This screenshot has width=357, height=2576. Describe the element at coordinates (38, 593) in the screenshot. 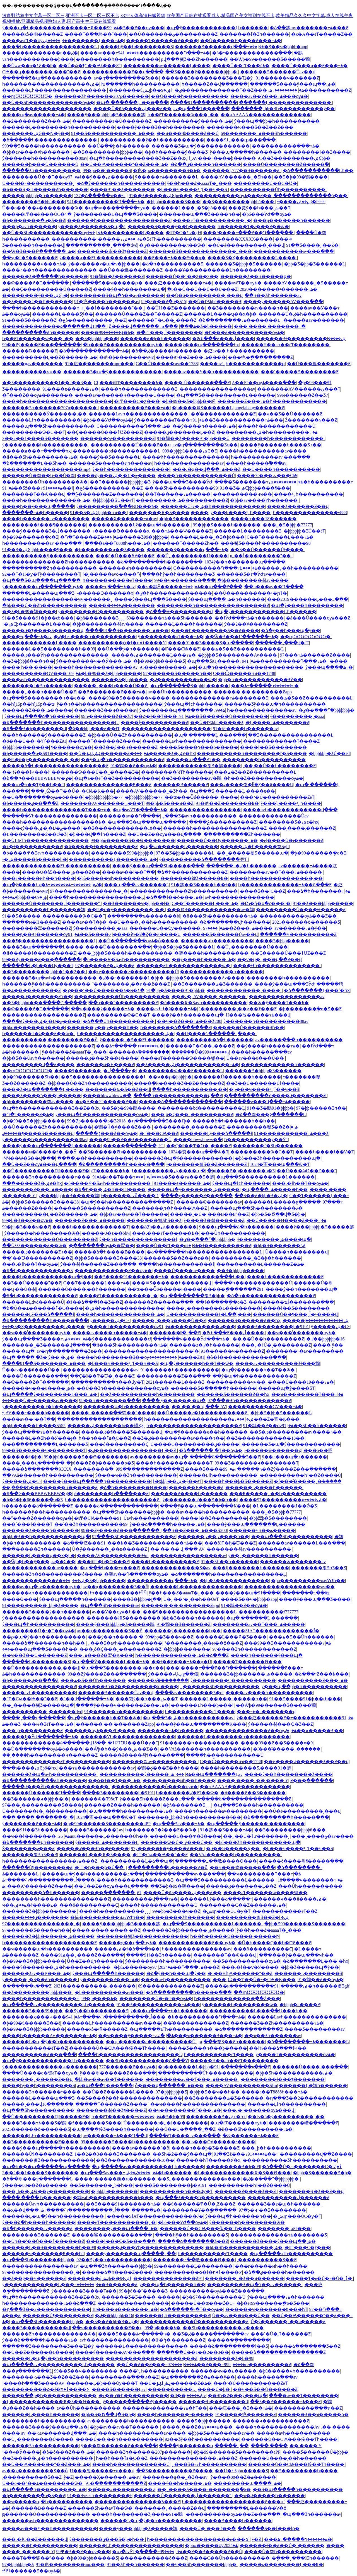

I see `������Ļ�����պ���Ʒ` at that location.